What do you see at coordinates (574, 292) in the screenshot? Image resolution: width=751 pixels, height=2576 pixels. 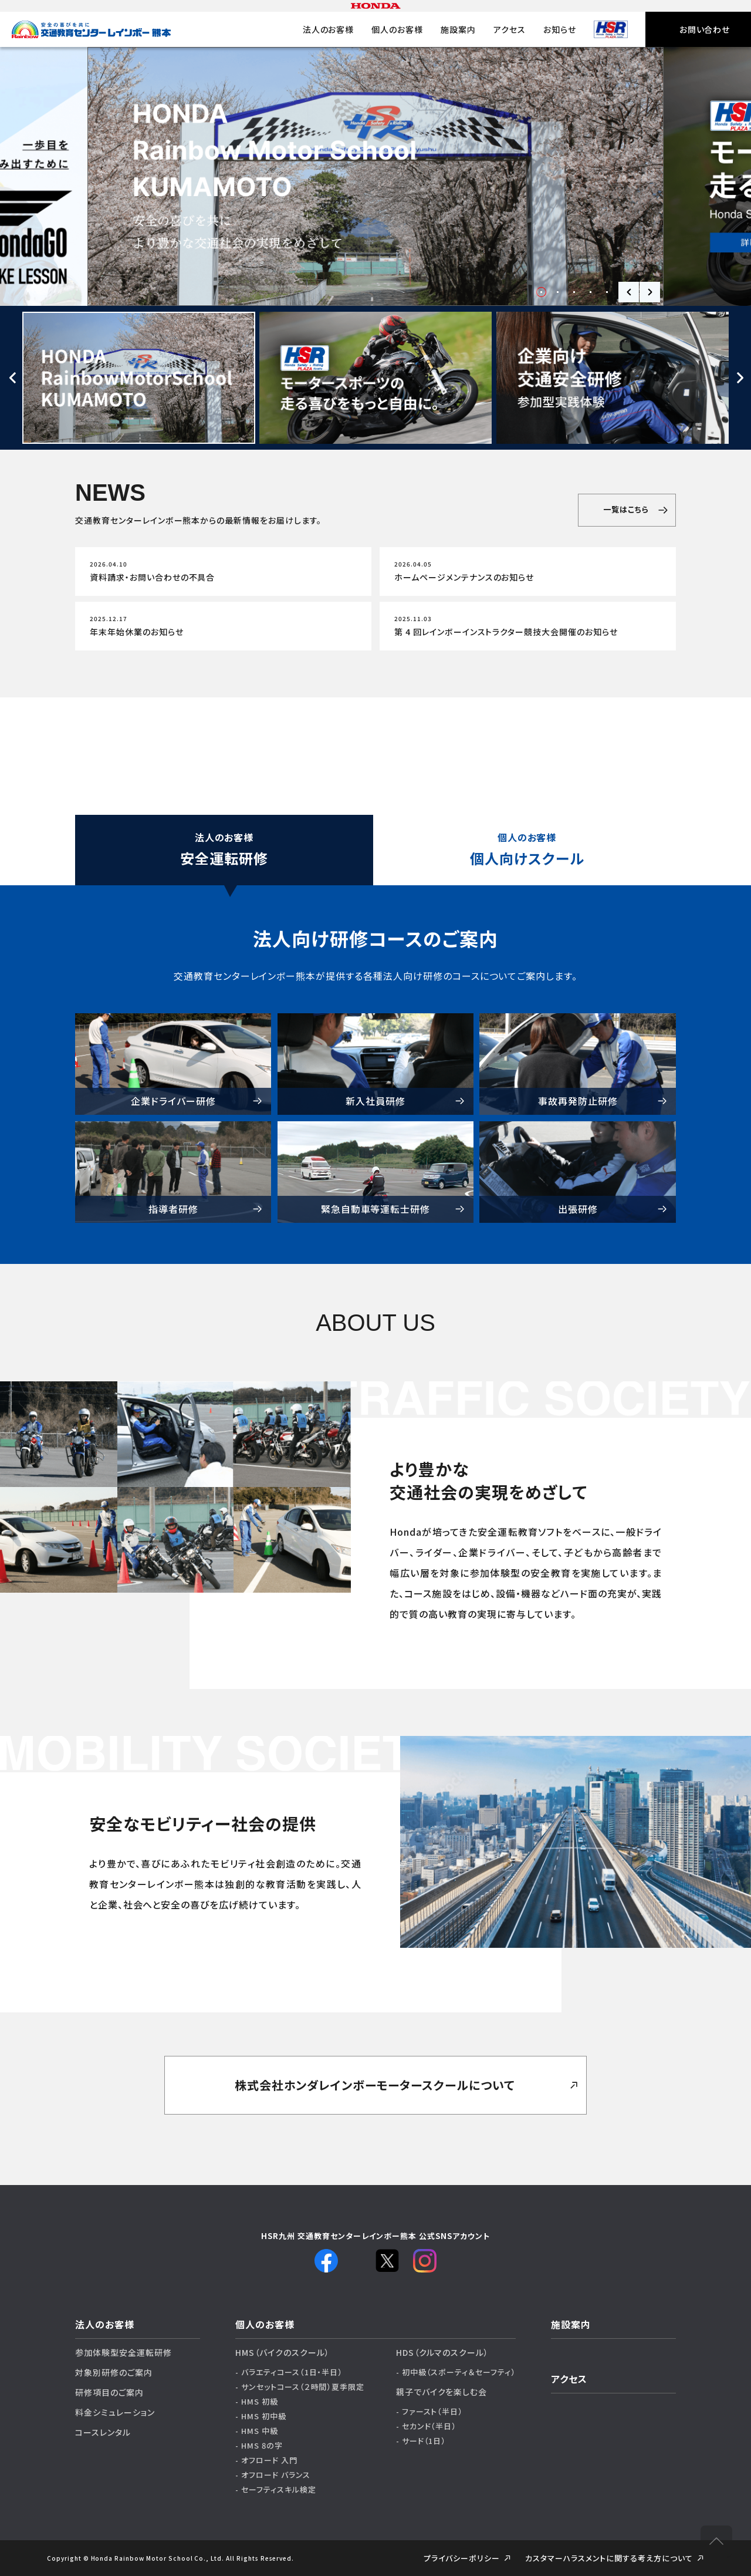 I see `3 [tab]` at bounding box center [574, 292].